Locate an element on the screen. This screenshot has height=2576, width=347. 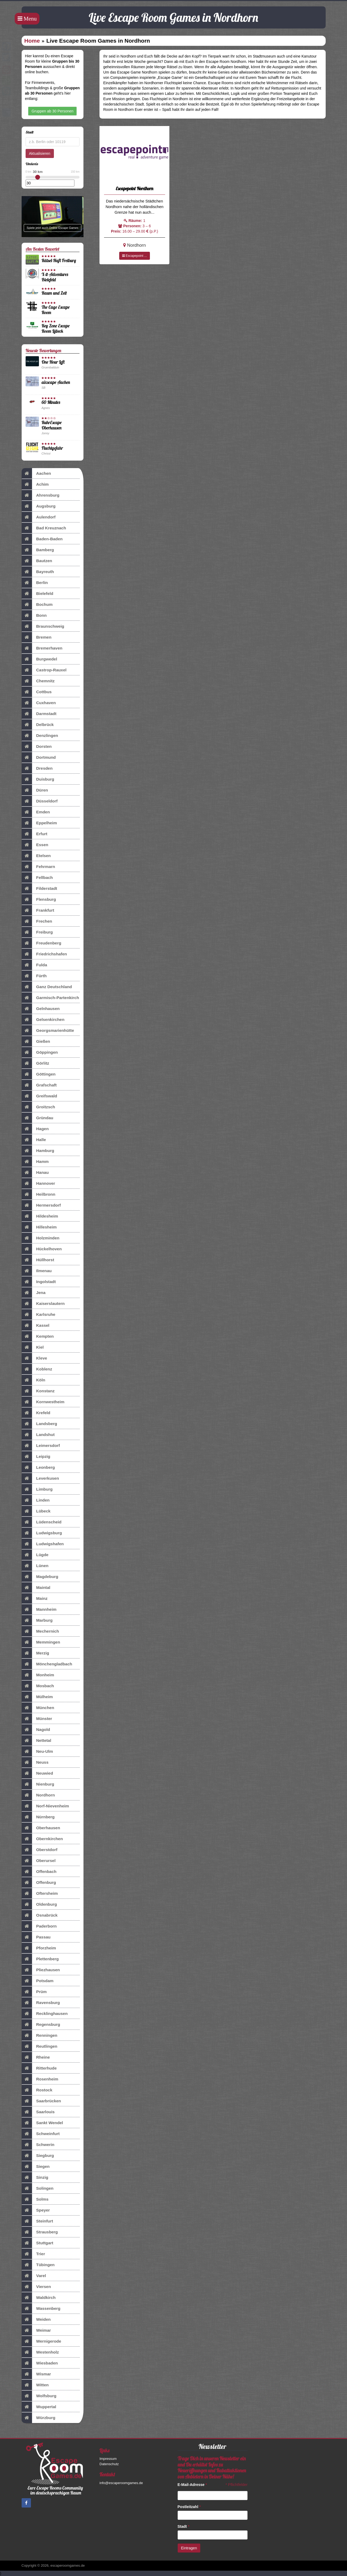
Hannover is located at coordinates (38, 1183).